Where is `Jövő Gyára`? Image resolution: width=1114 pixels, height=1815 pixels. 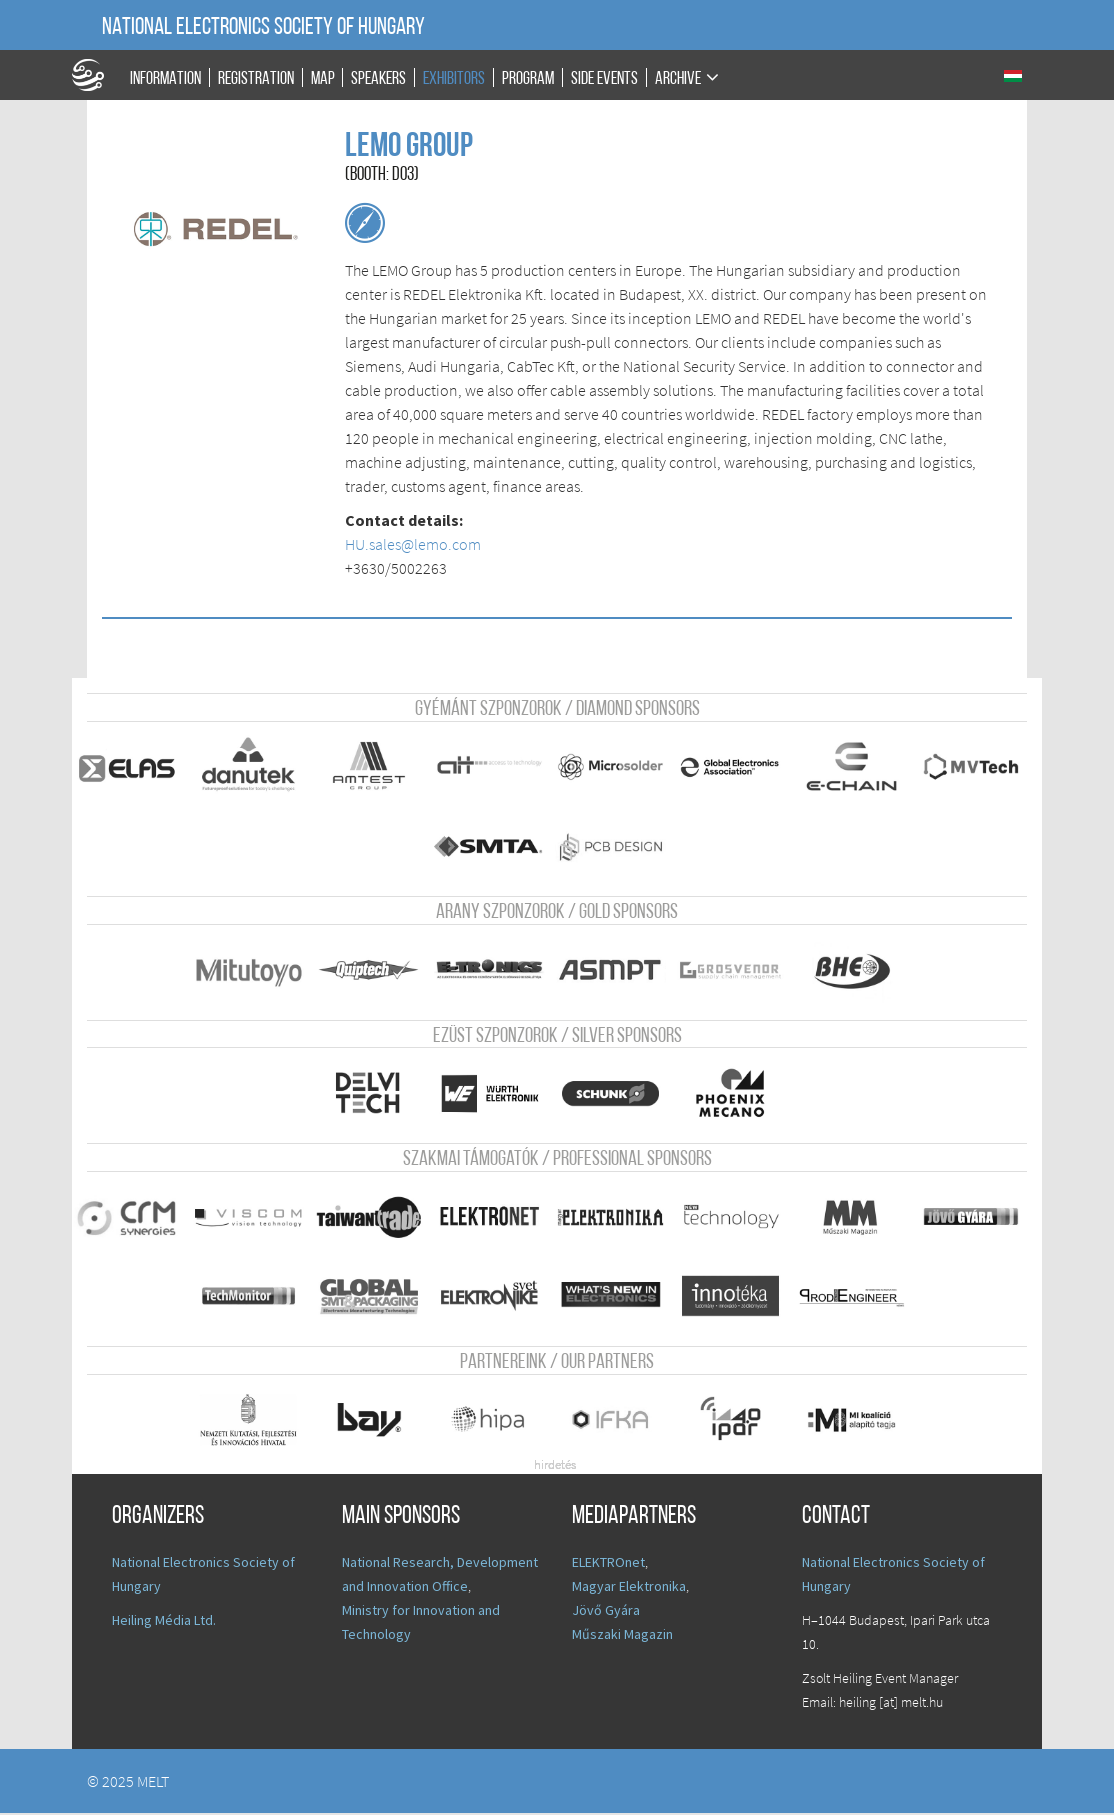 Jövő Gyára is located at coordinates (606, 1612).